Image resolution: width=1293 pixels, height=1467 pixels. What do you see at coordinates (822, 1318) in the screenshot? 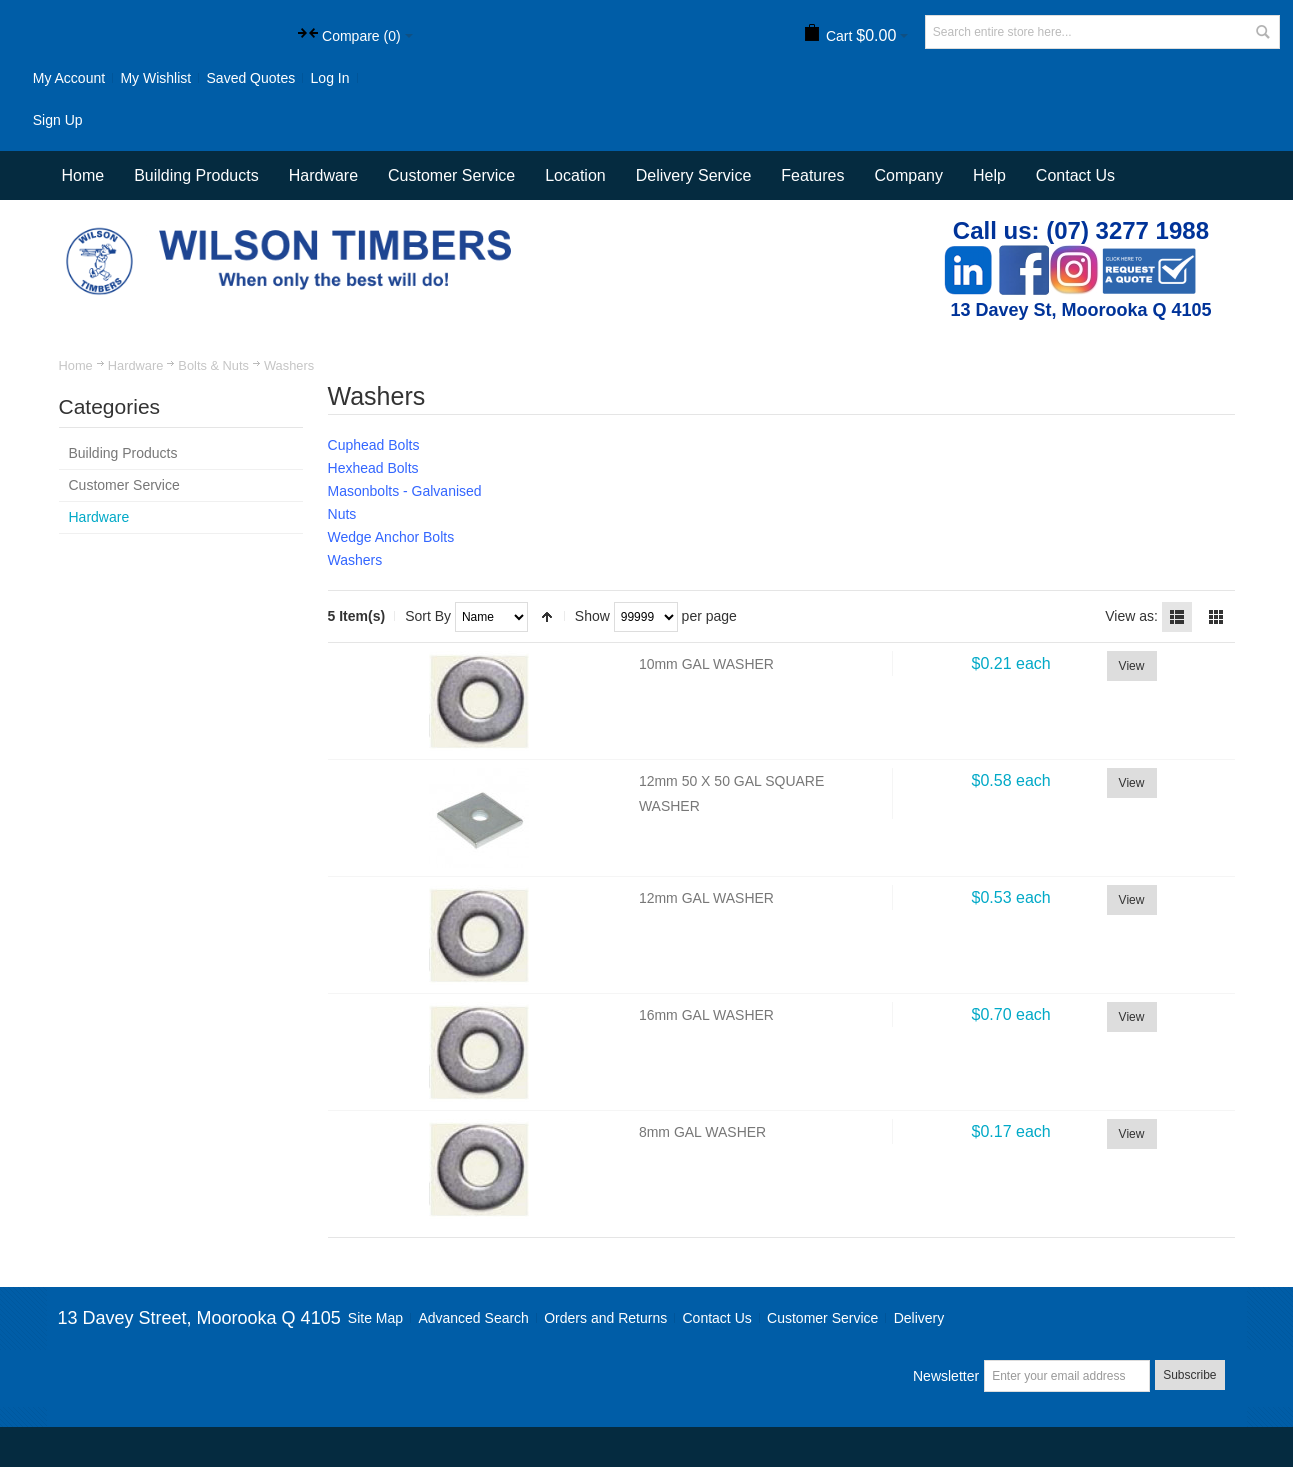
I see `Customer Service` at bounding box center [822, 1318].